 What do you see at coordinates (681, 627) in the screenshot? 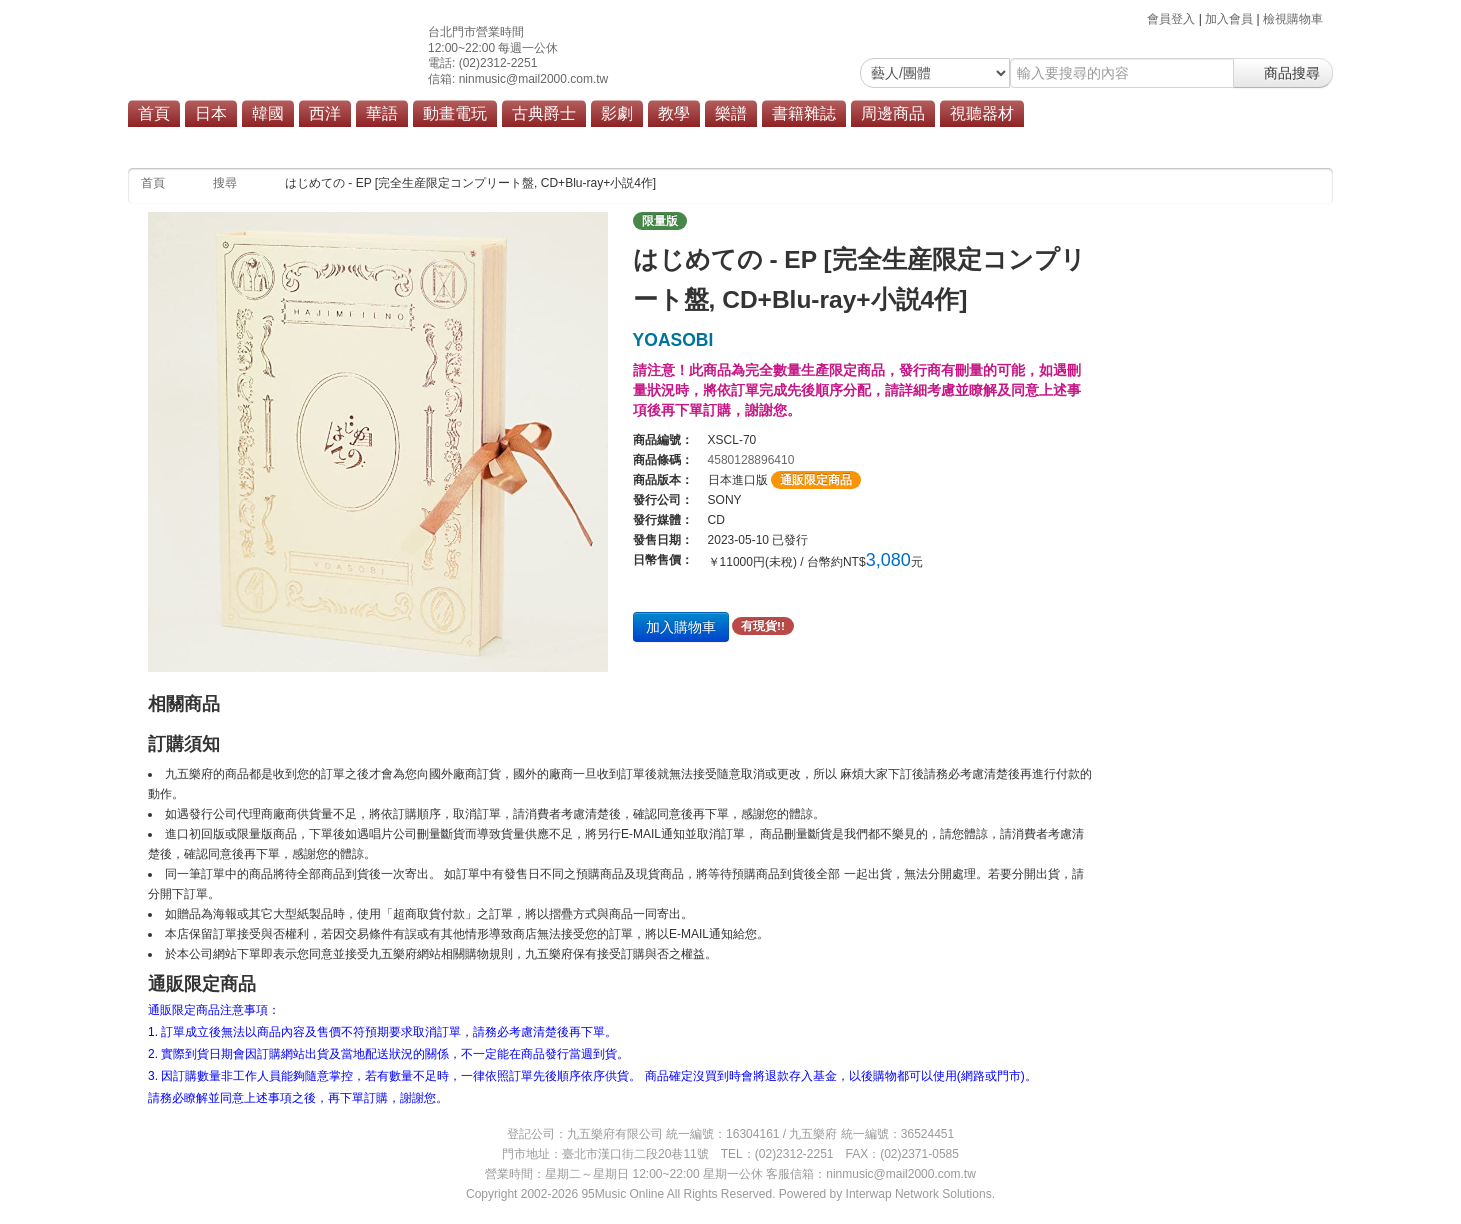
I see `加入購物車` at bounding box center [681, 627].